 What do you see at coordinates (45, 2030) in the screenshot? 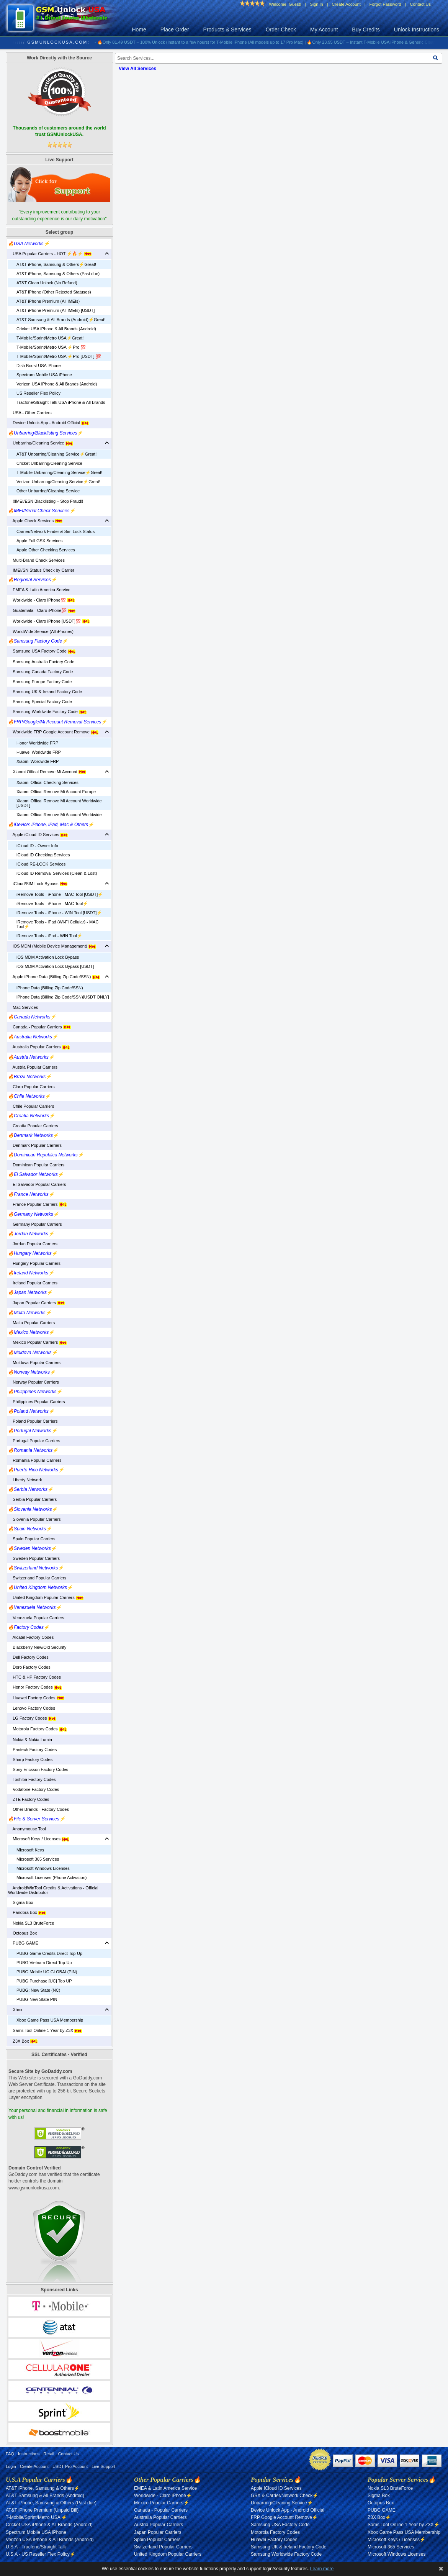
I see `Sams Tool Online 1 Year by Z3X` at bounding box center [45, 2030].